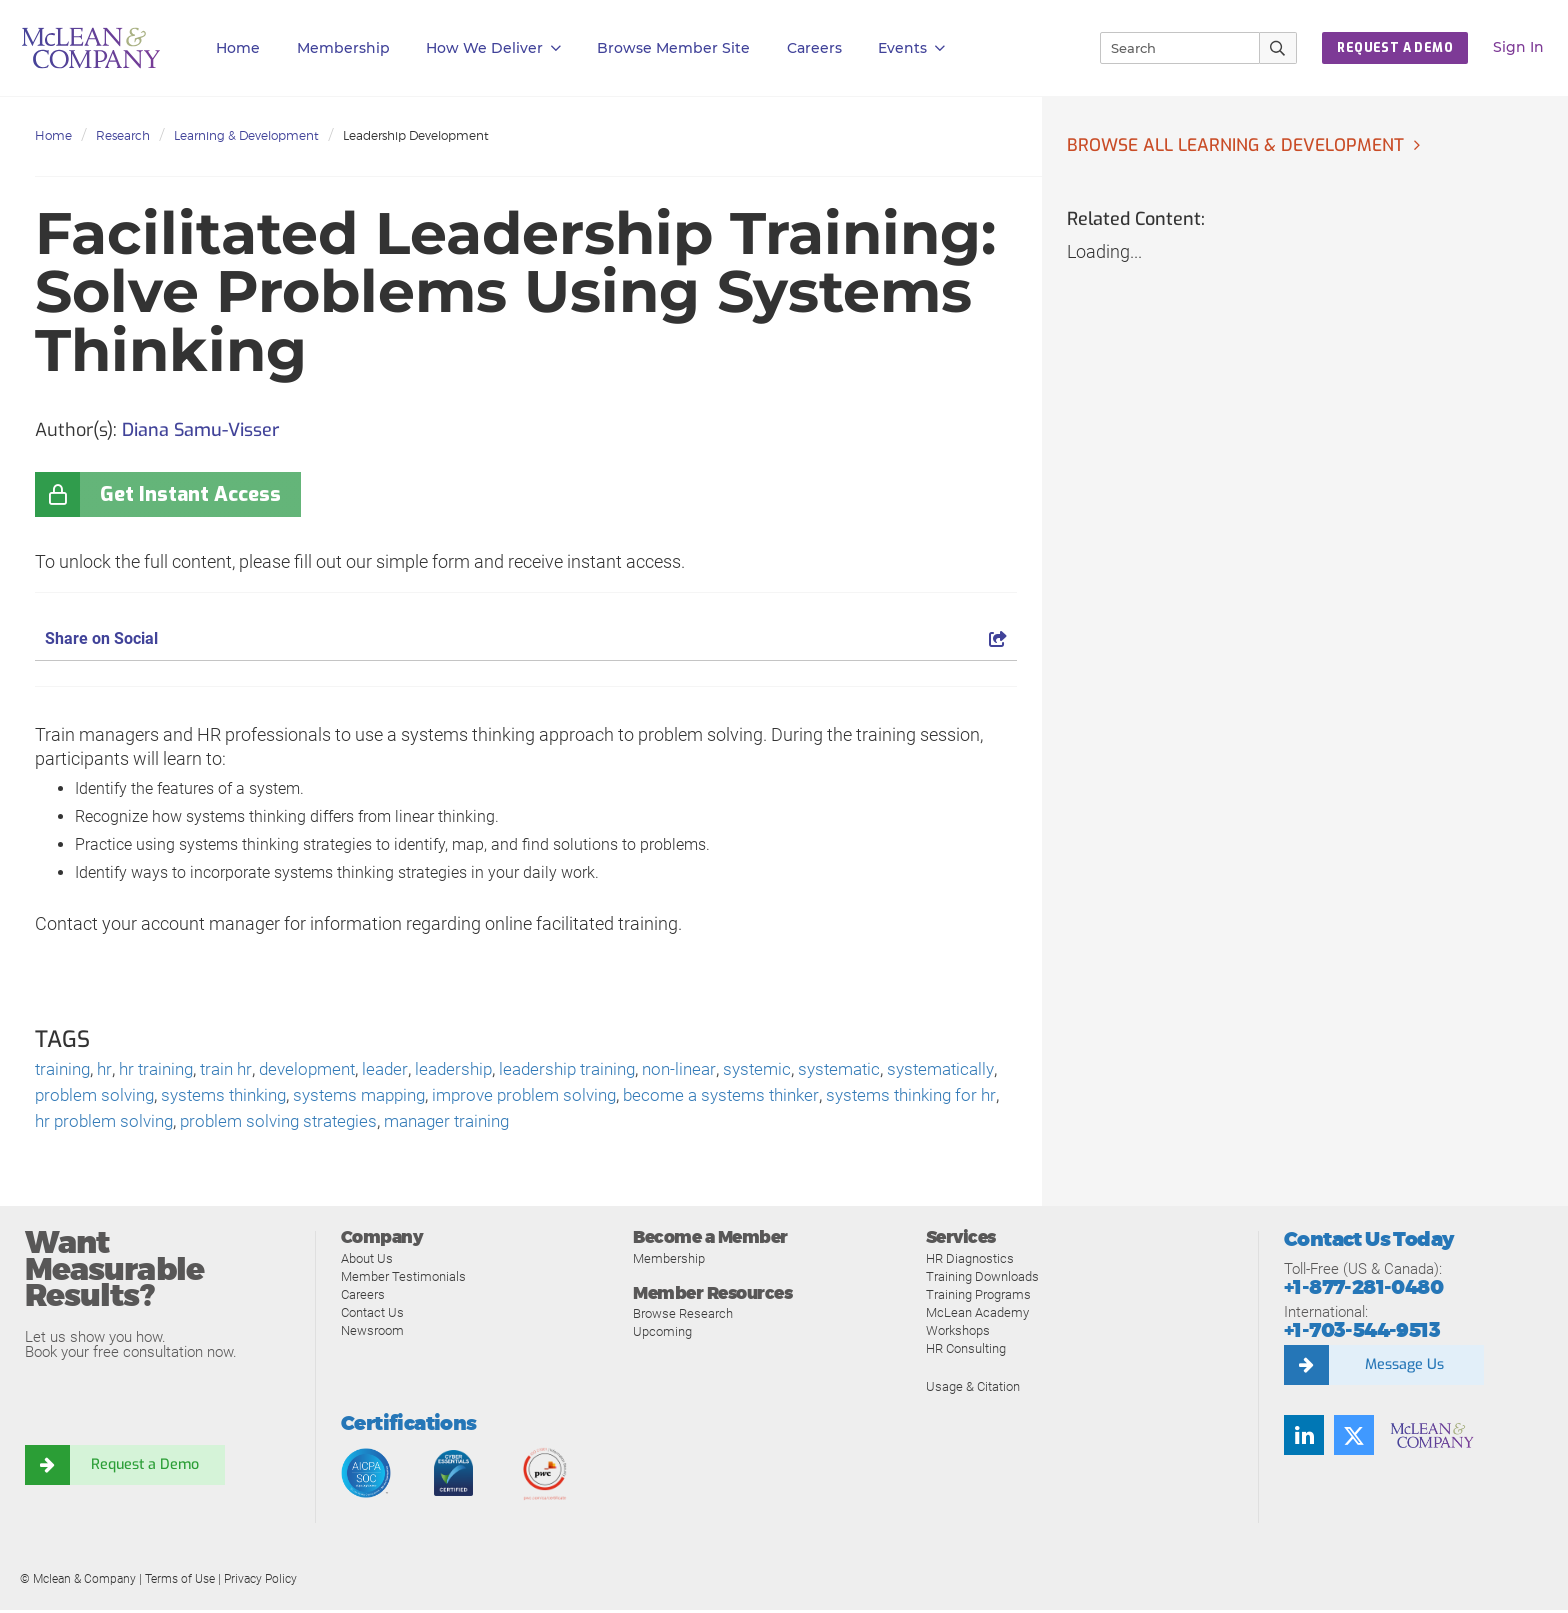  What do you see at coordinates (65, 1070) in the screenshot?
I see `training` at bounding box center [65, 1070].